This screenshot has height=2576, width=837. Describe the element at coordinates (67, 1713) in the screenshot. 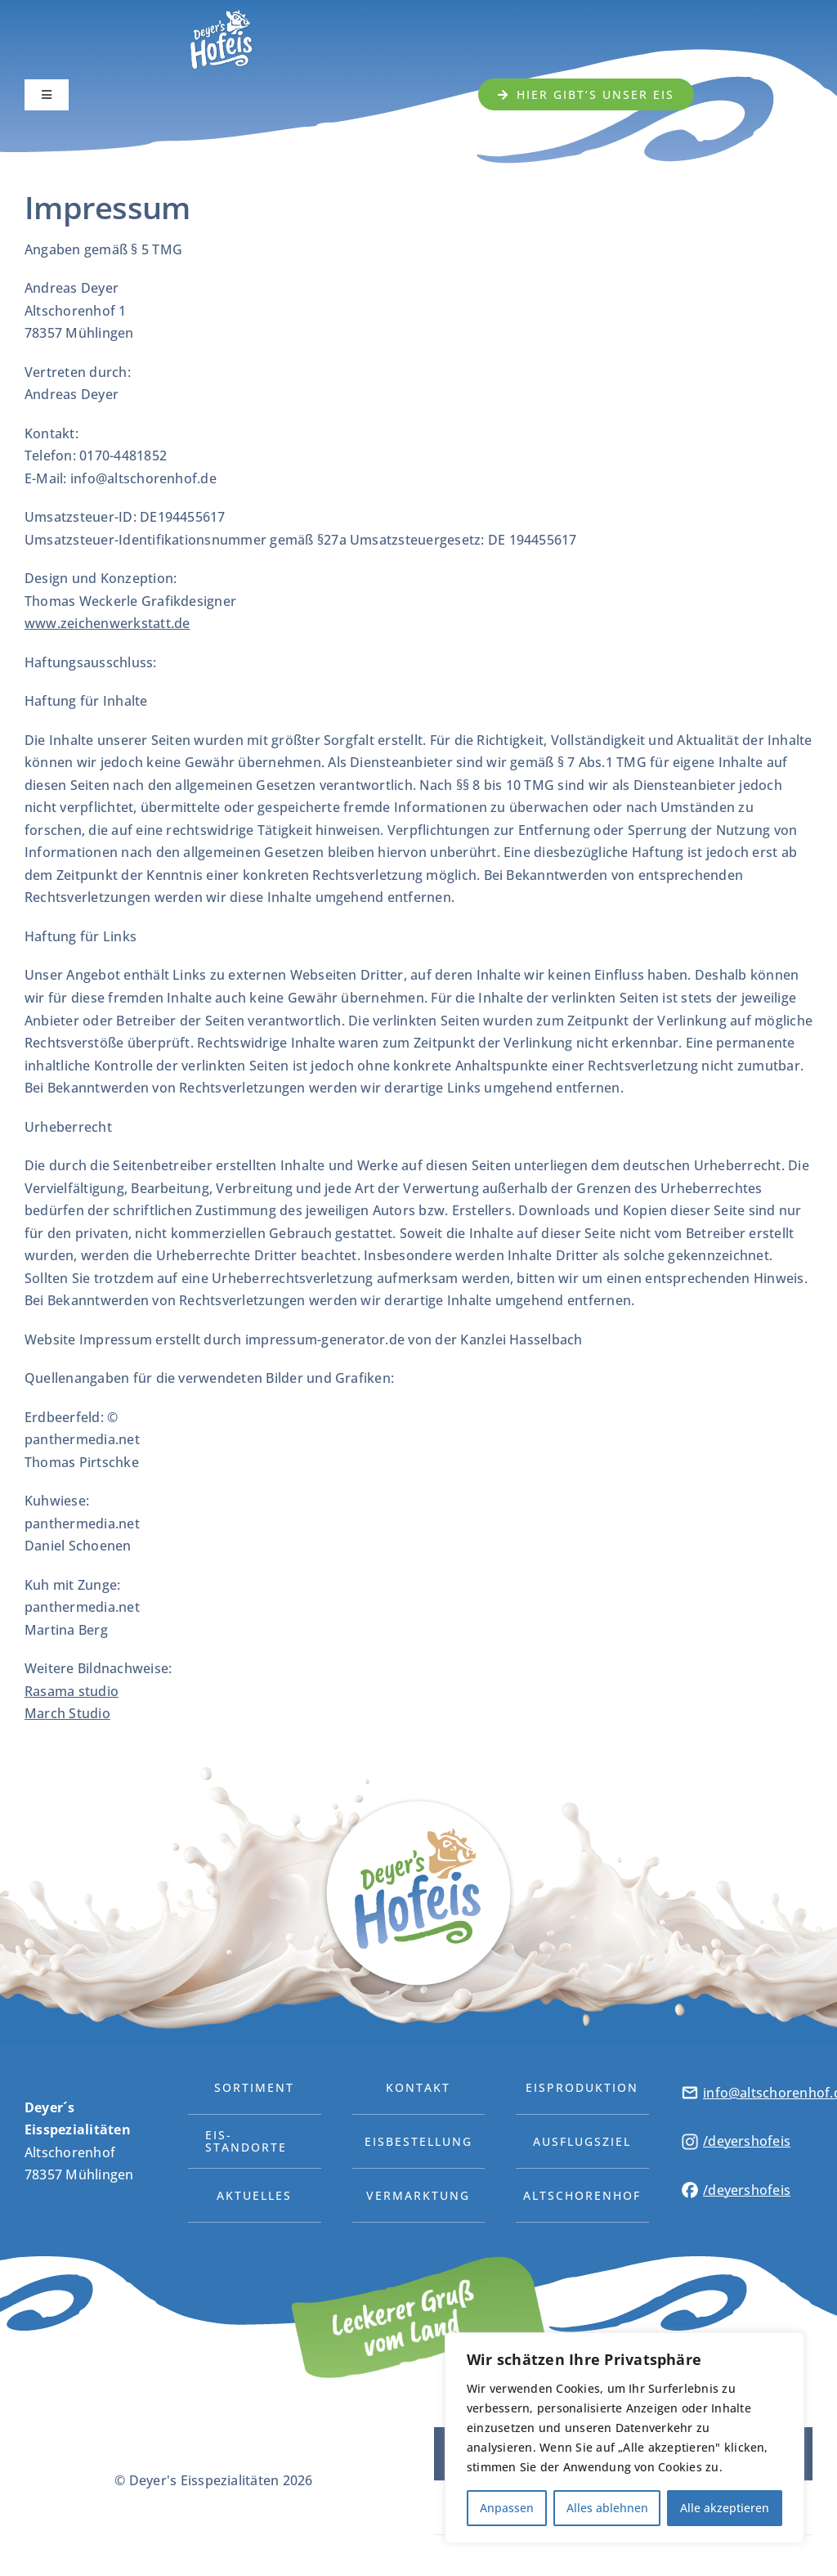

I see `March Studio` at that location.